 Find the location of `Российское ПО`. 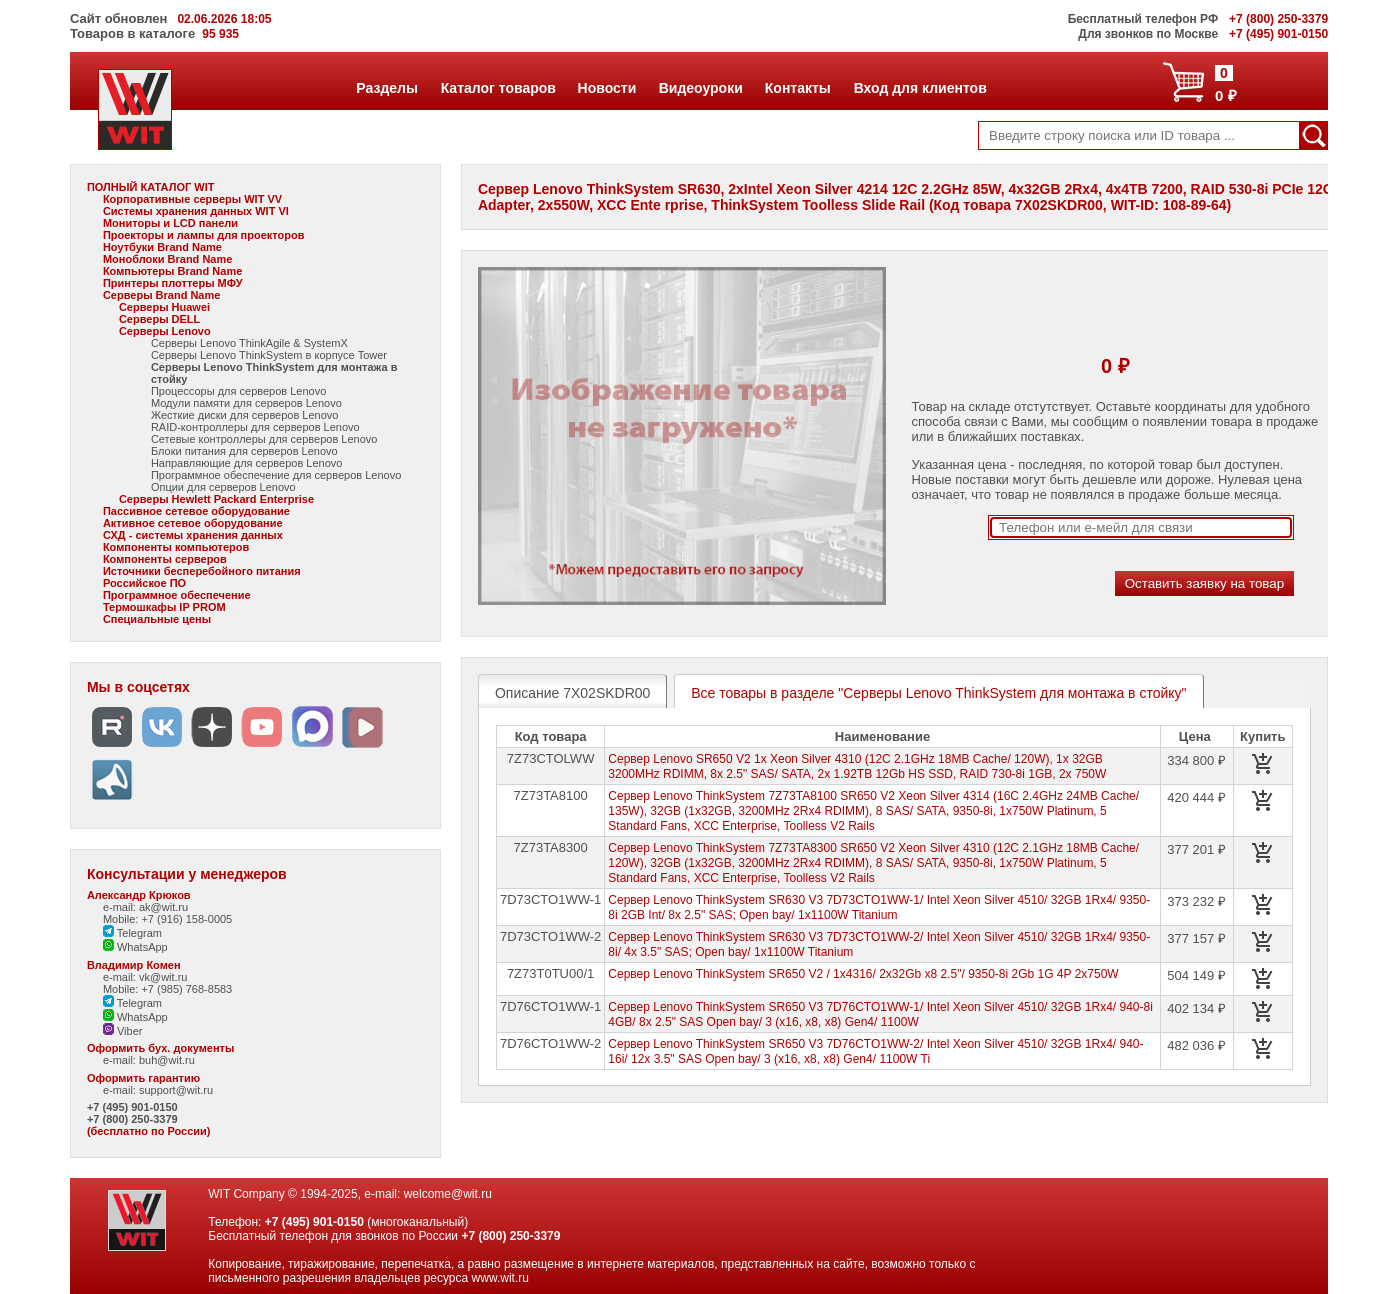

Российское ПО is located at coordinates (144, 583).